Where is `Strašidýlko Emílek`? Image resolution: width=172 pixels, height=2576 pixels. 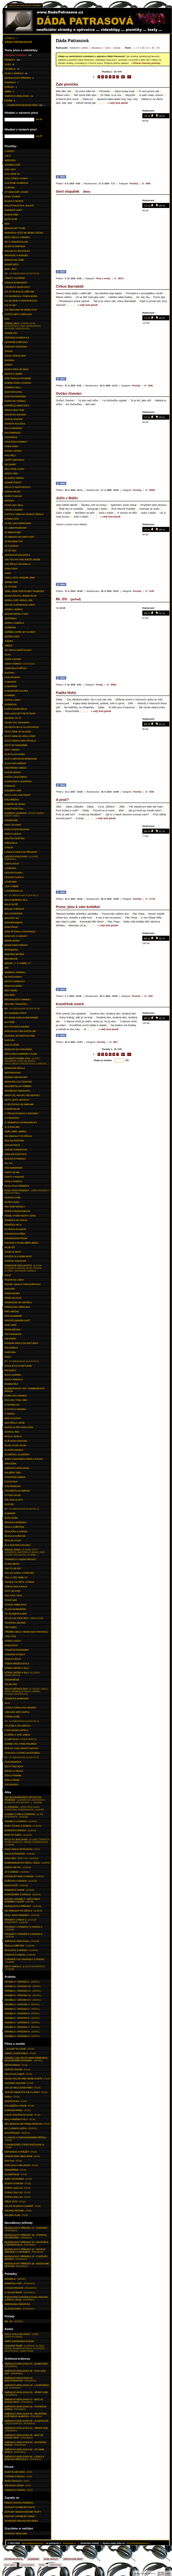 Strašidýlko Emílek is located at coordinates (17, 1490).